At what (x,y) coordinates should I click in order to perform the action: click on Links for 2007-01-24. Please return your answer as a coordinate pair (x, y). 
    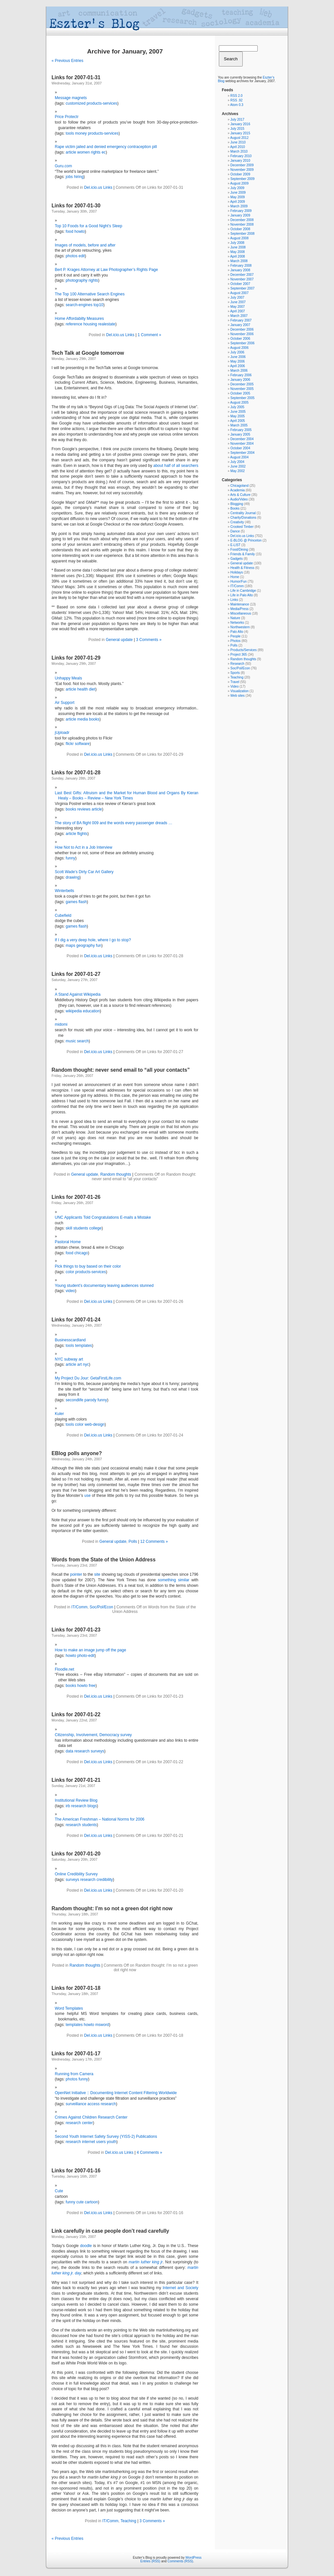
    Looking at the image, I should click on (76, 1319).